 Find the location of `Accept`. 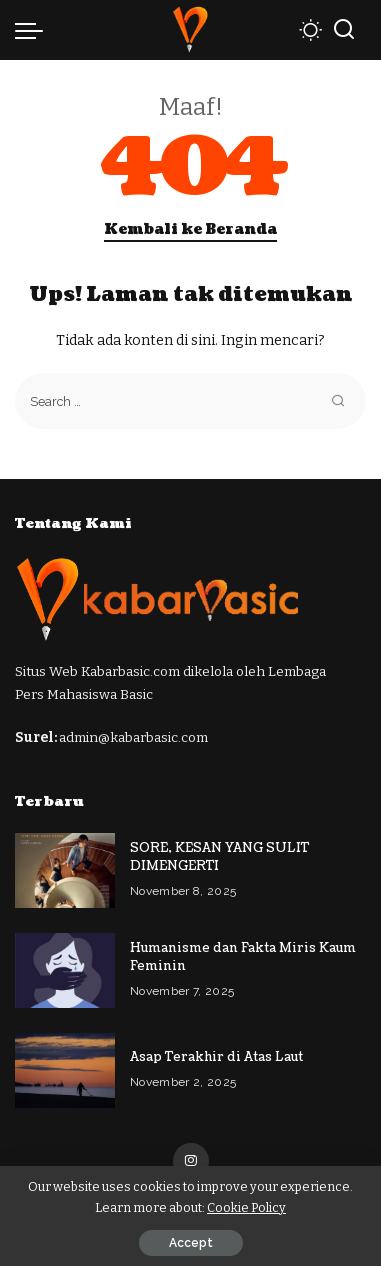

Accept is located at coordinates (191, 1243).